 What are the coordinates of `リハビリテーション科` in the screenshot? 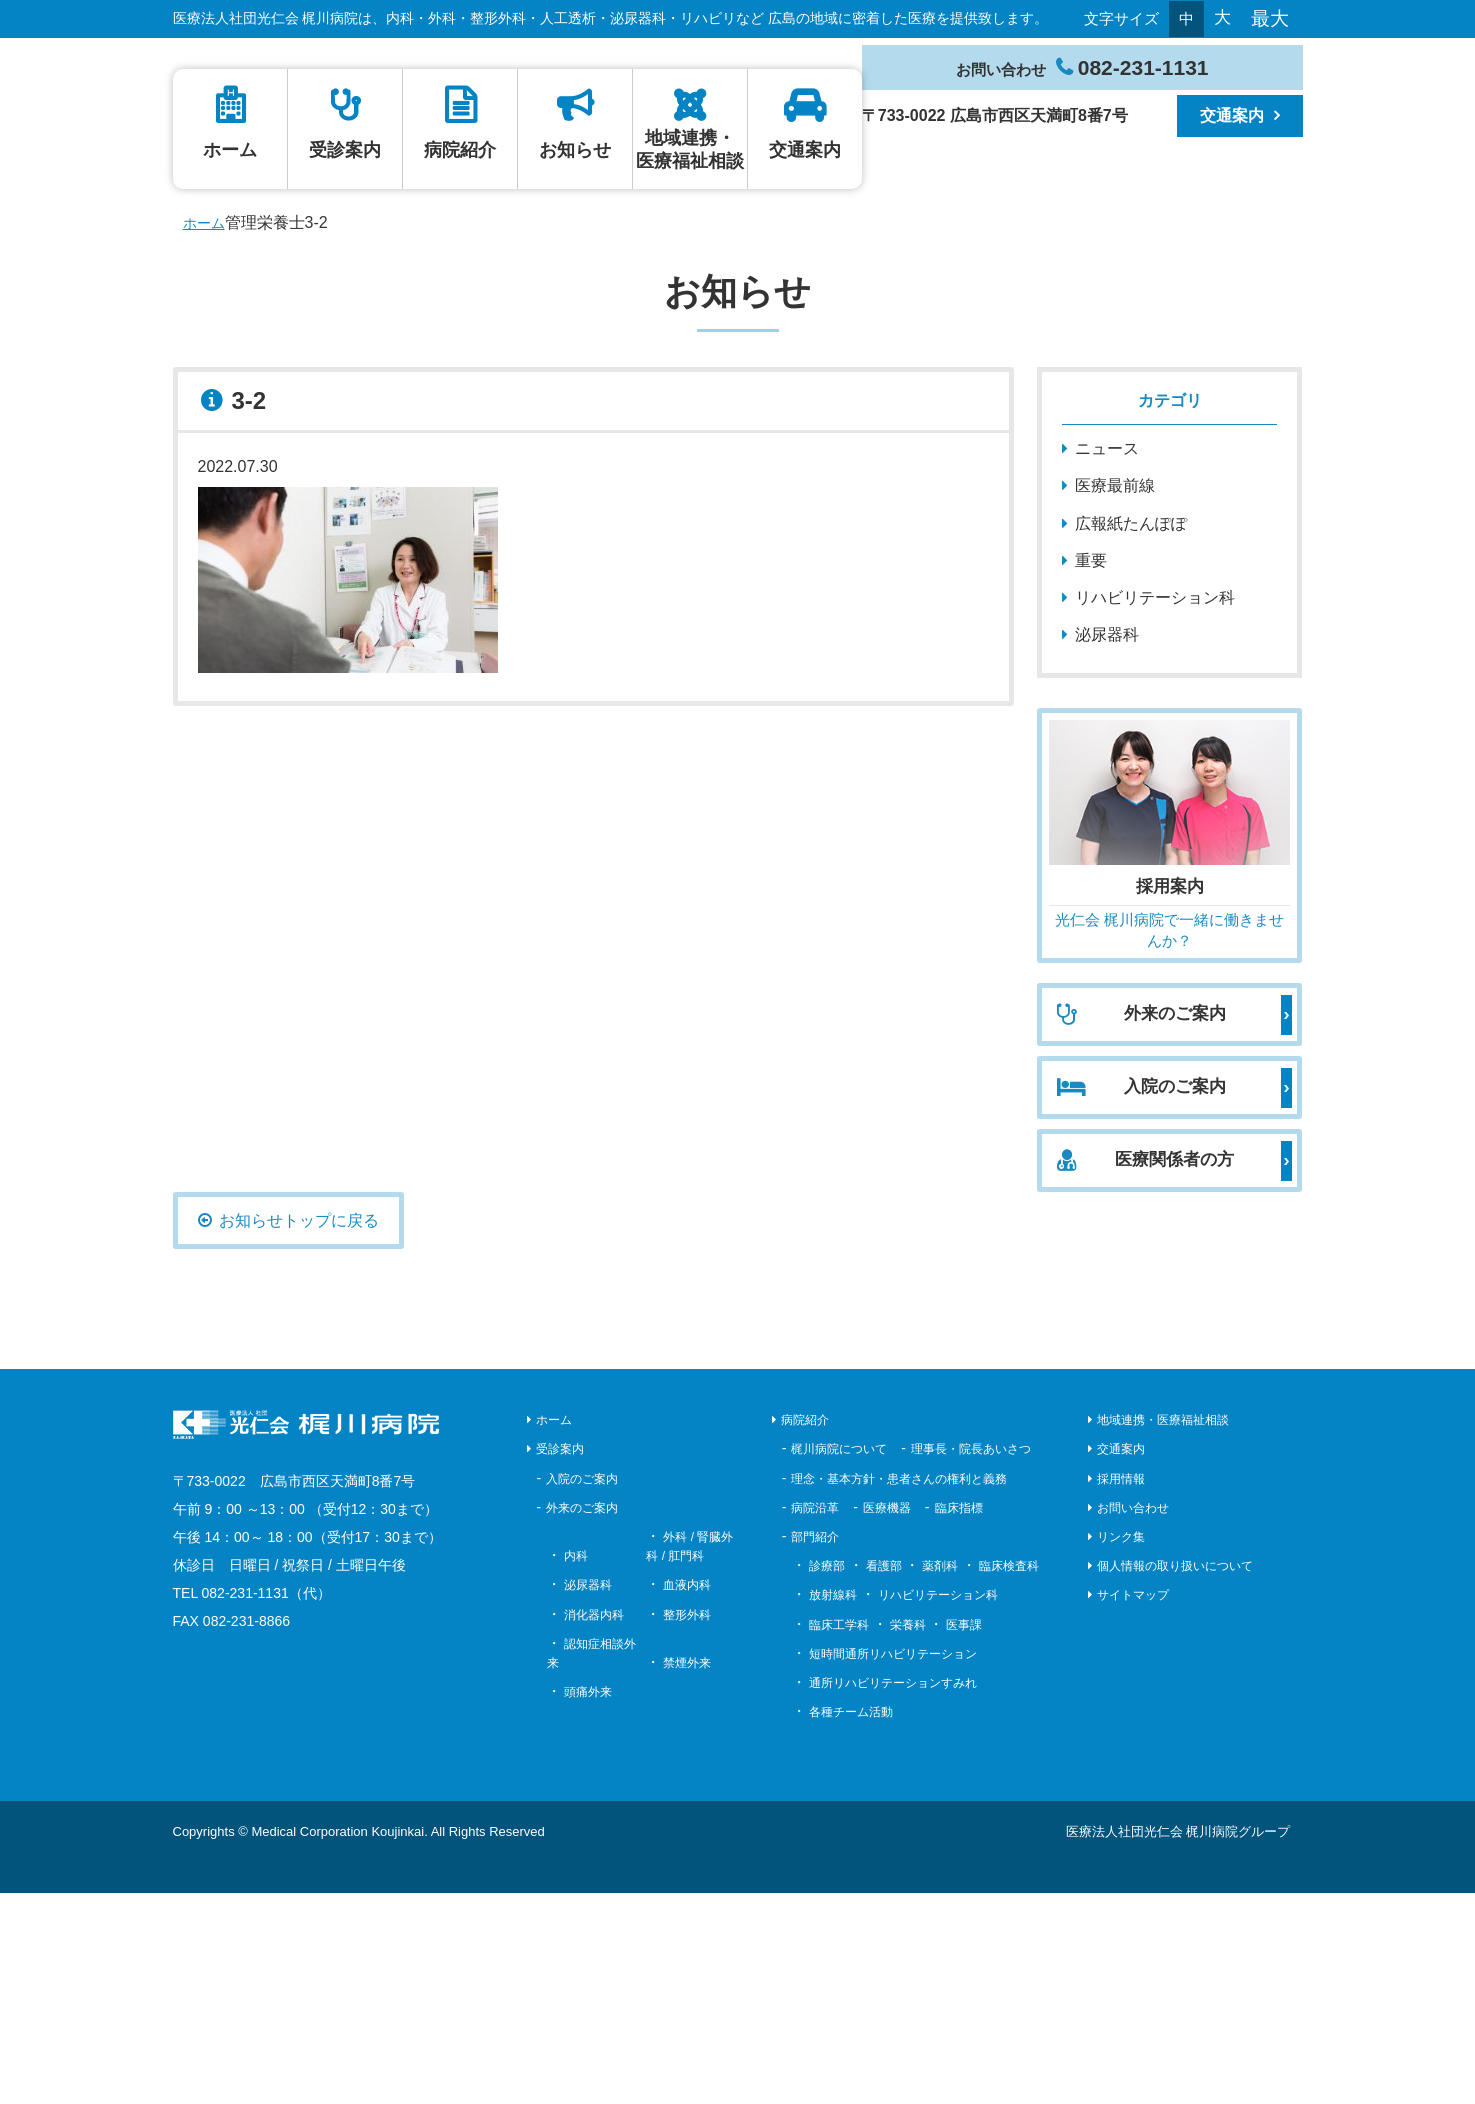 It's located at (1155, 807).